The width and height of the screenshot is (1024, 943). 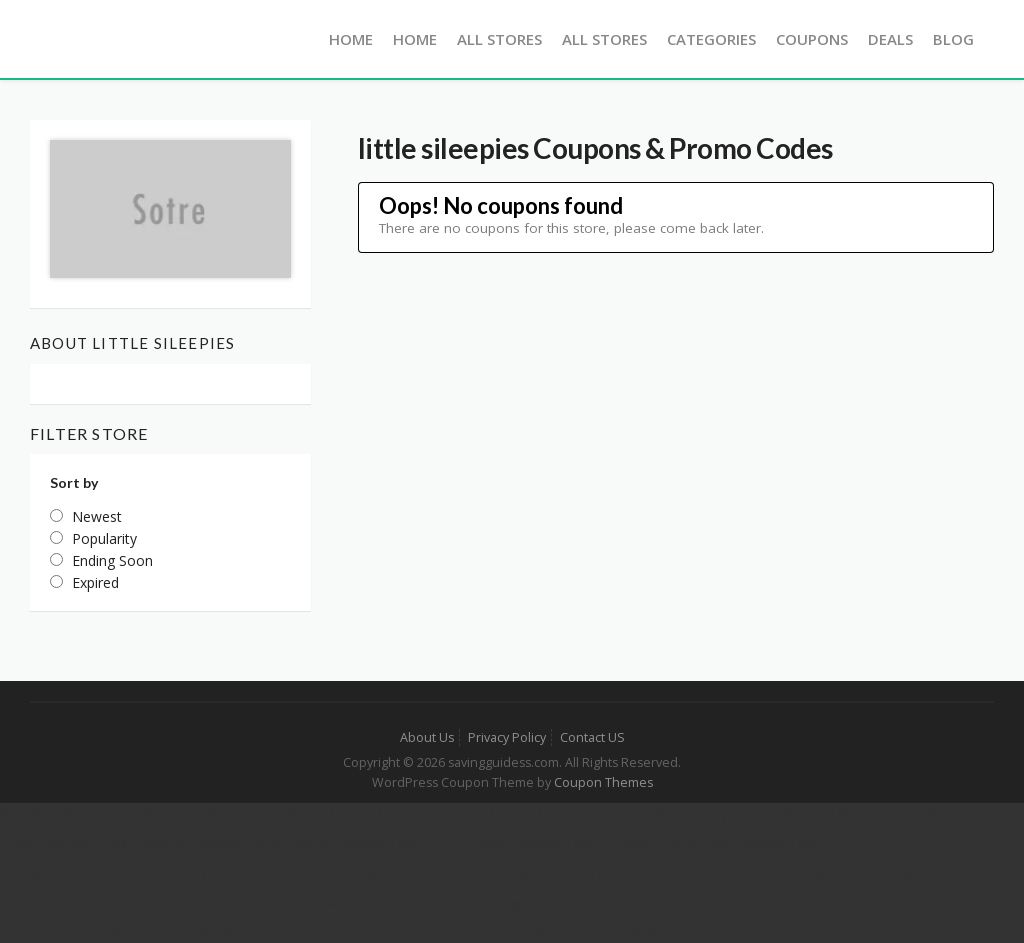 What do you see at coordinates (362, 872) in the screenshot?
I see `7/24 Korsan Taksi` at bounding box center [362, 872].